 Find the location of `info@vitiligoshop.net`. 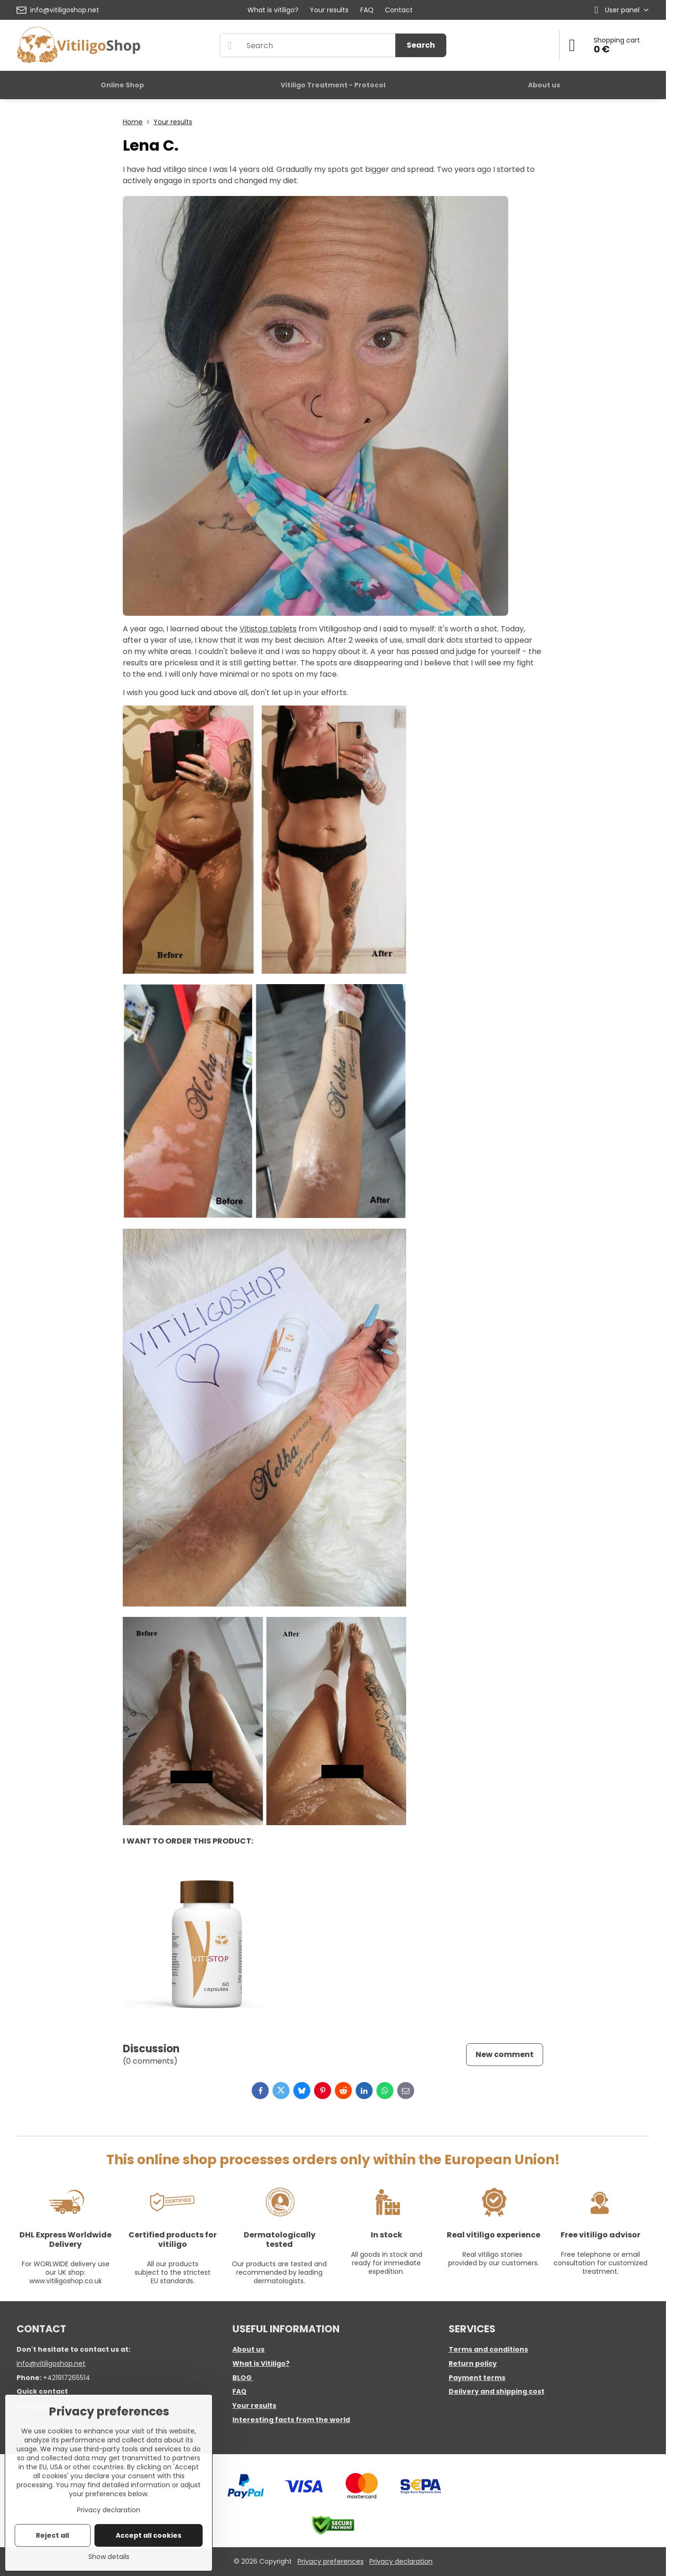

info@vitiligoshop.net is located at coordinates (51, 2363).